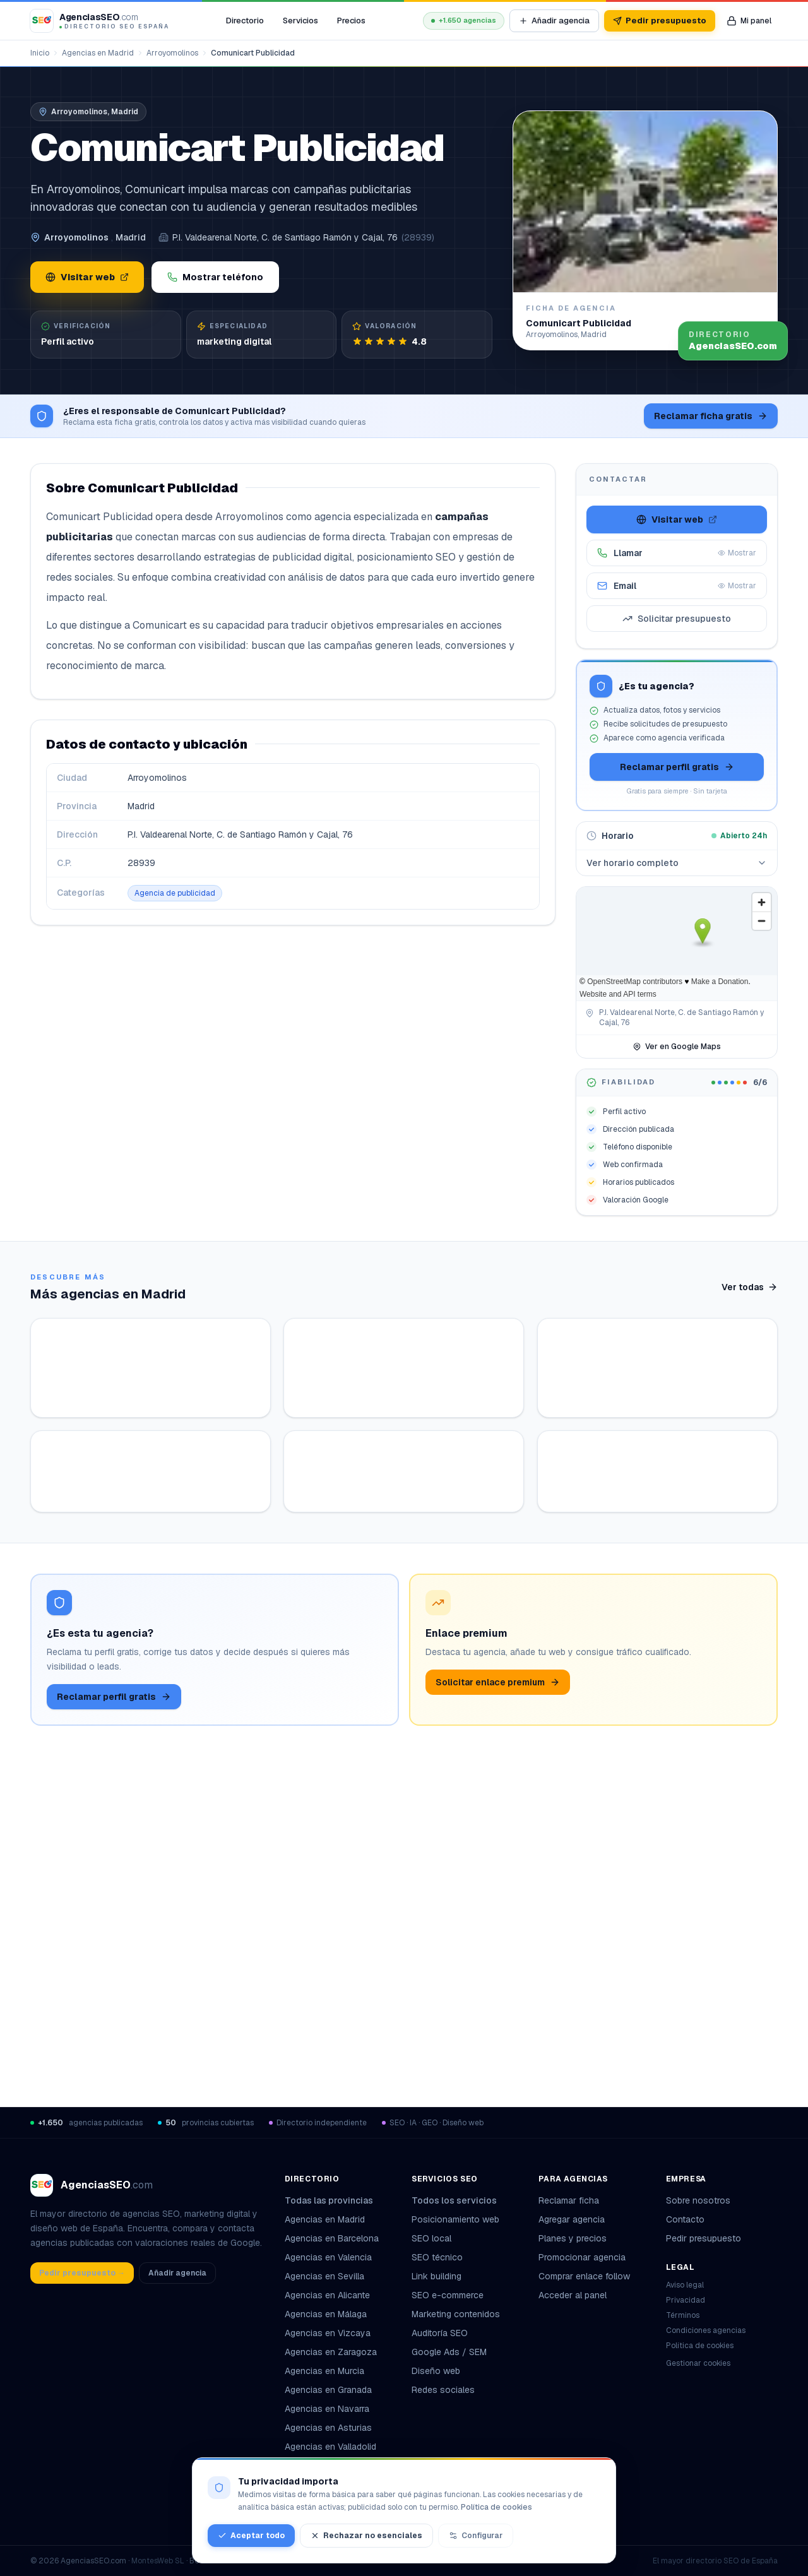 Image resolution: width=808 pixels, height=2576 pixels. What do you see at coordinates (328, 2333) in the screenshot?
I see `Agencias en Vizcaya` at bounding box center [328, 2333].